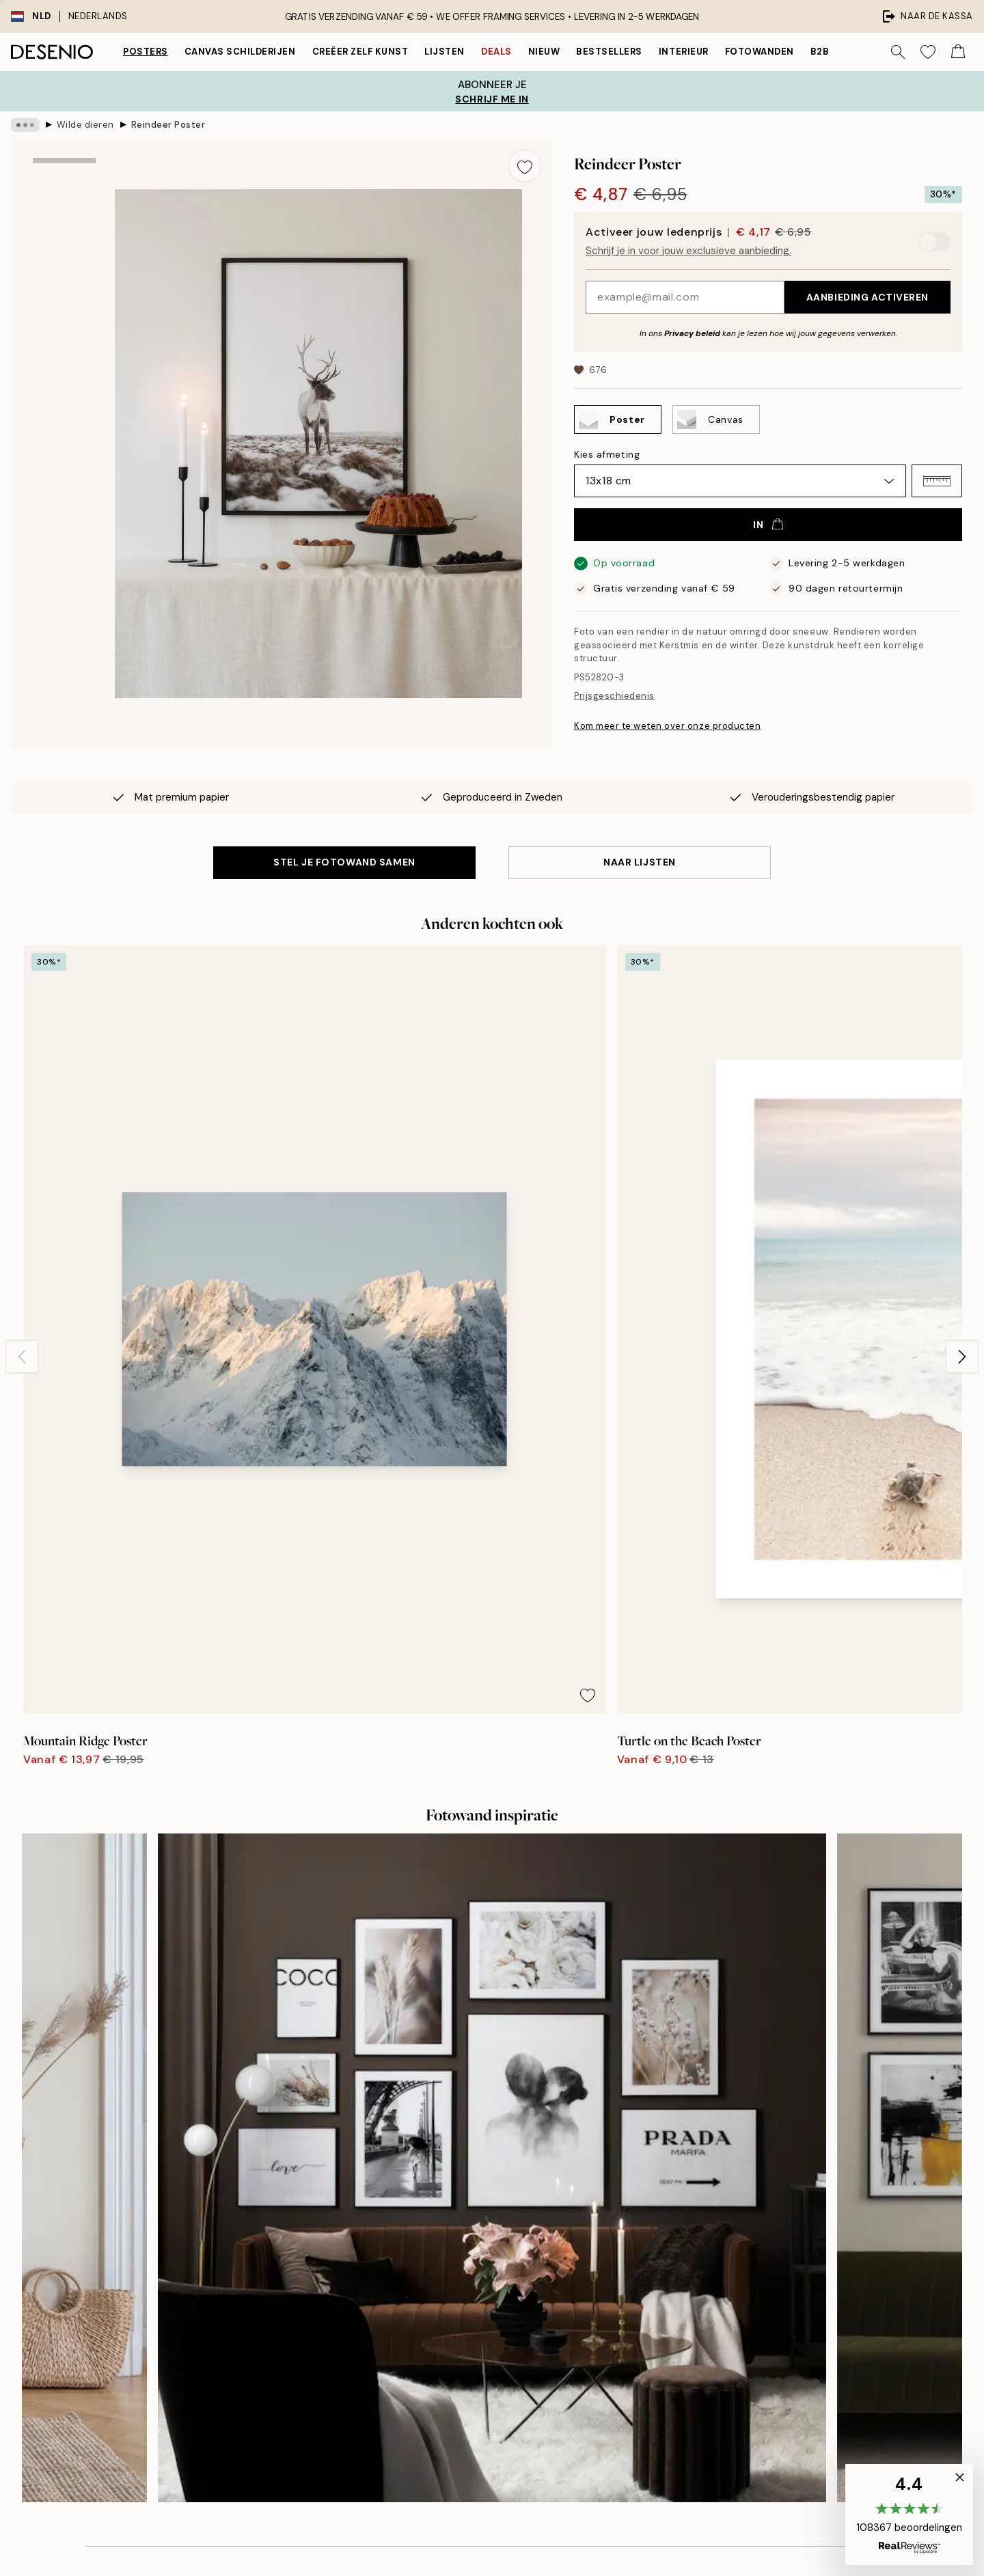 The height and width of the screenshot is (2576, 984). I want to click on Desenio Art Advice, so click(732, 2189).